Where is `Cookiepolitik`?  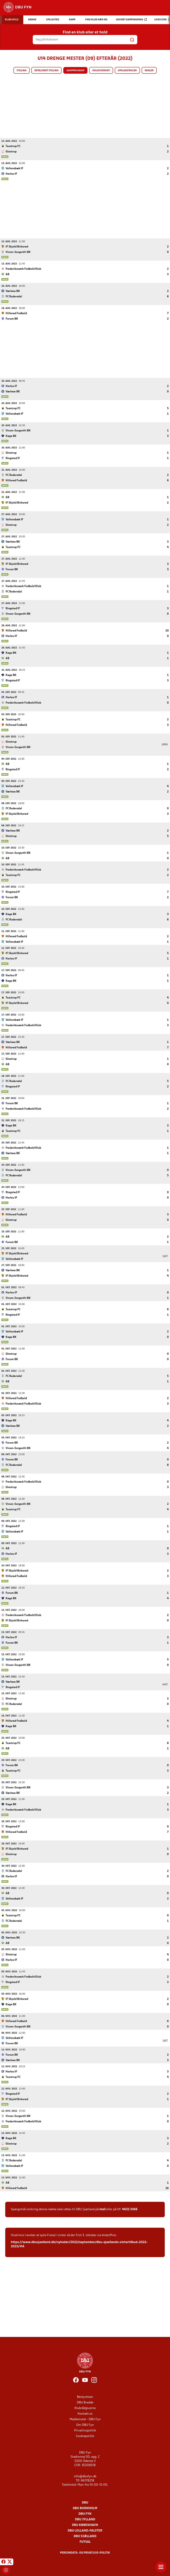
Cookiepolitik is located at coordinates (85, 2436).